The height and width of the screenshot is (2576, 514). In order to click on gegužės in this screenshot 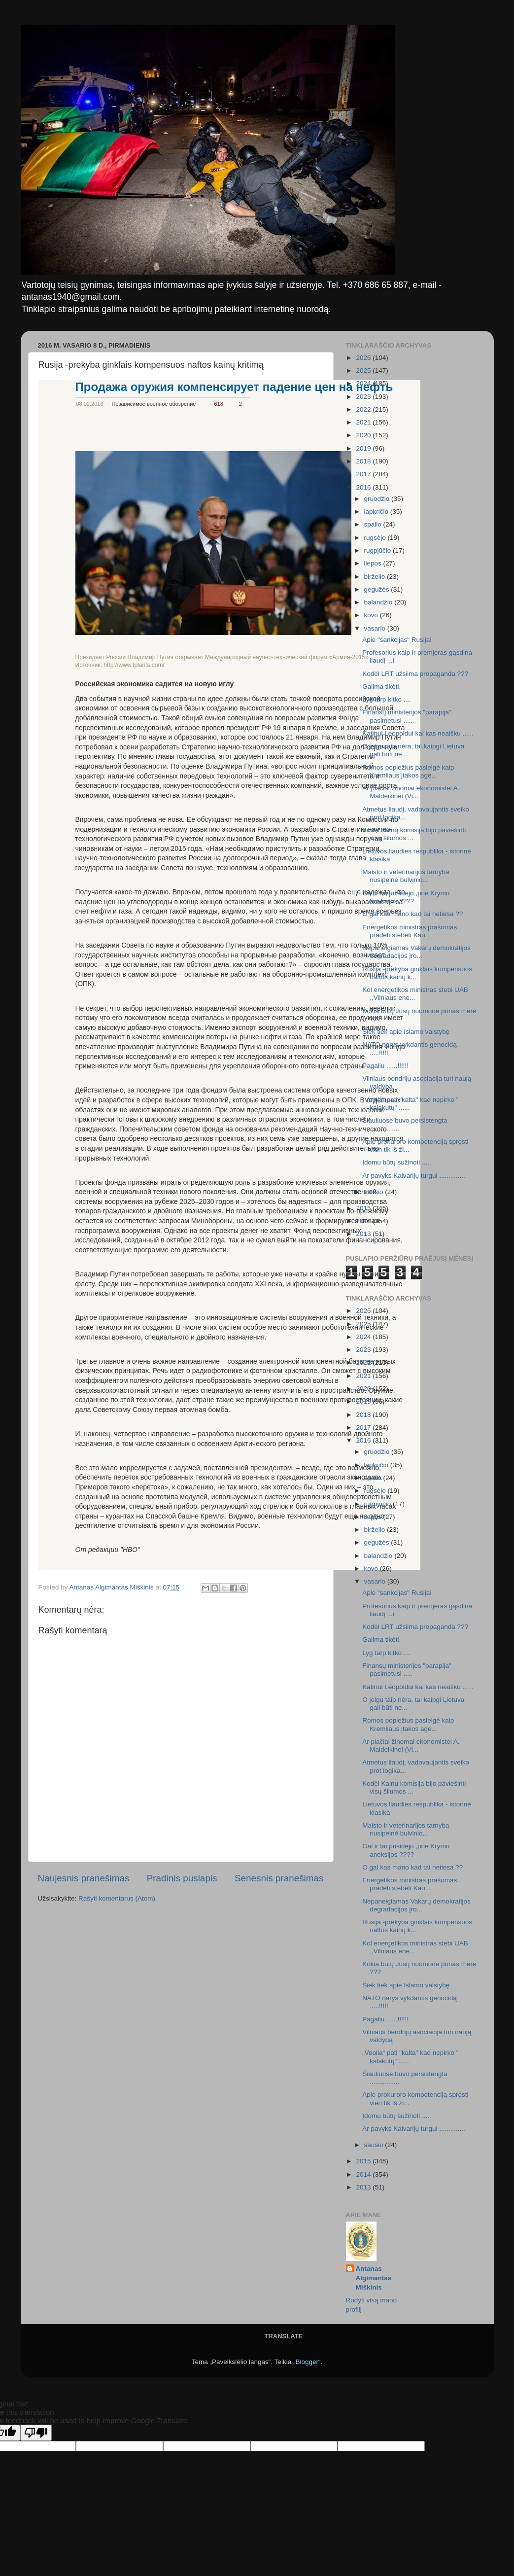, I will do `click(377, 589)`.